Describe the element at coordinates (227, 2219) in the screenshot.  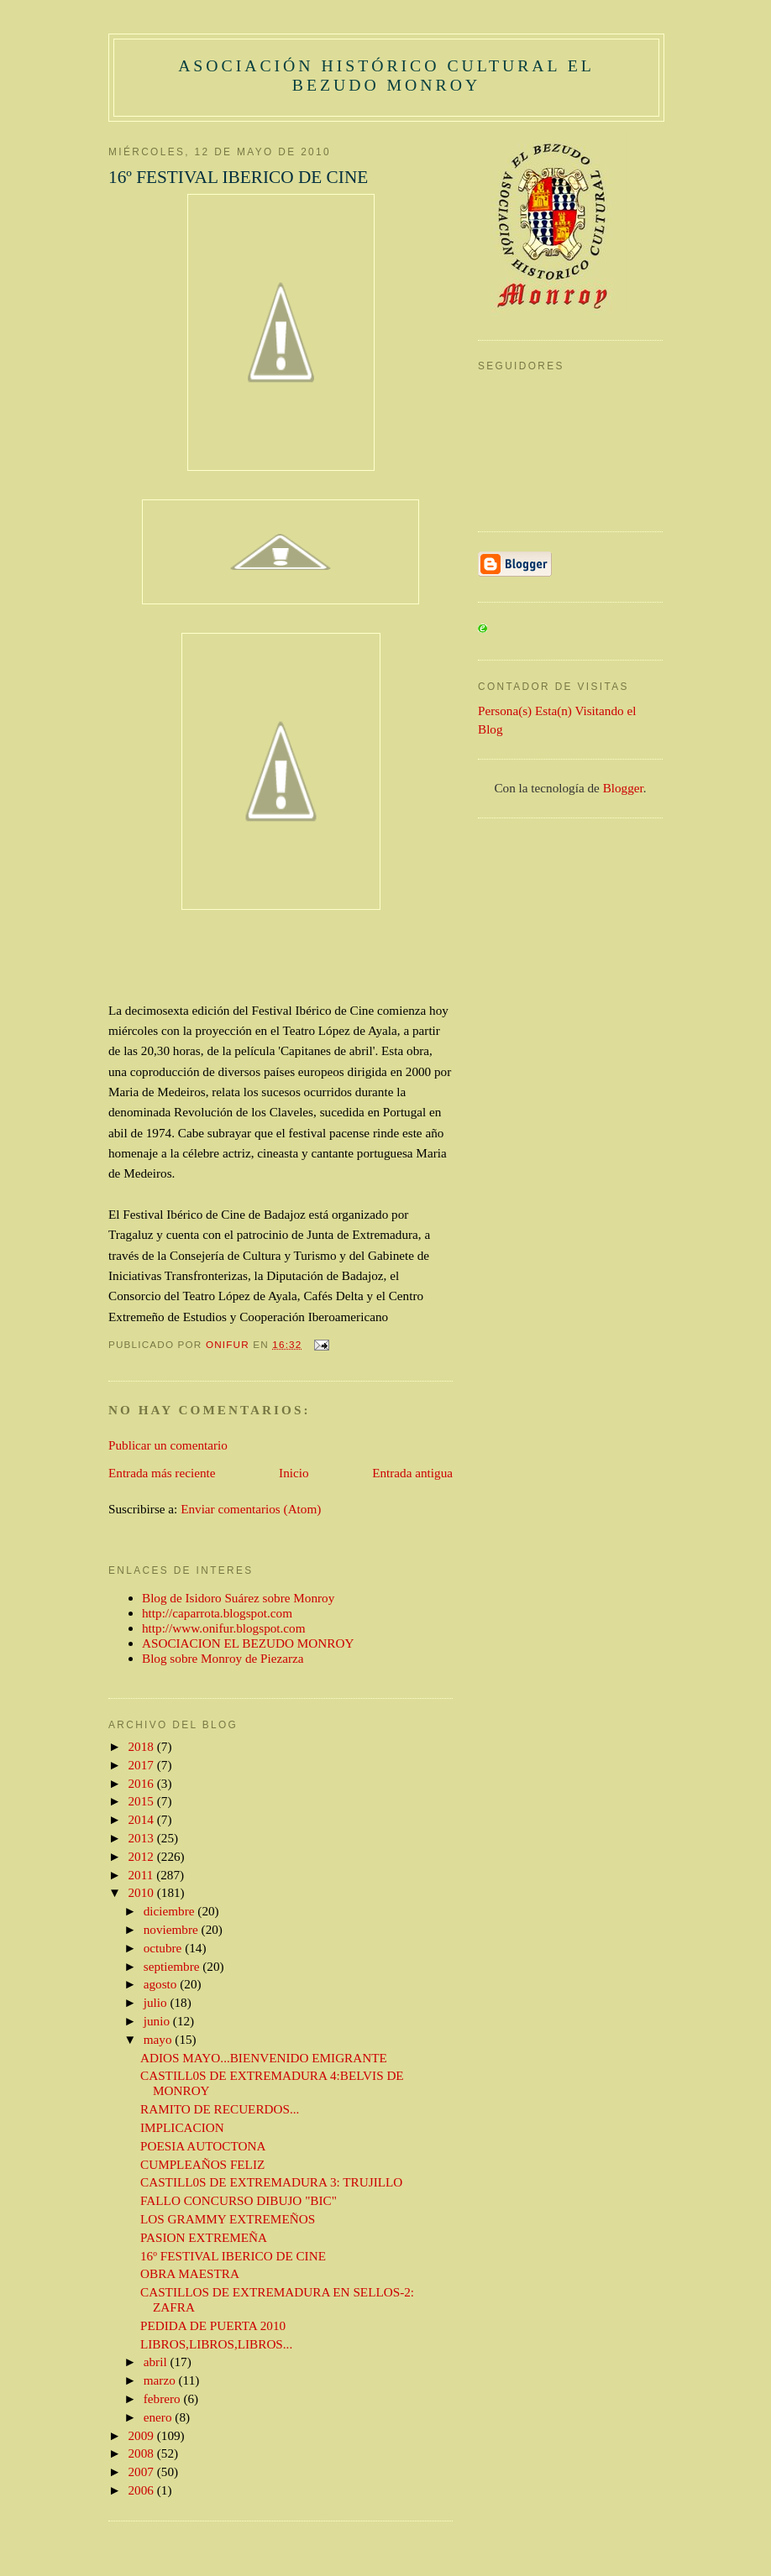
I see `LOS GRAMMY EXTREMEÑOS` at that location.